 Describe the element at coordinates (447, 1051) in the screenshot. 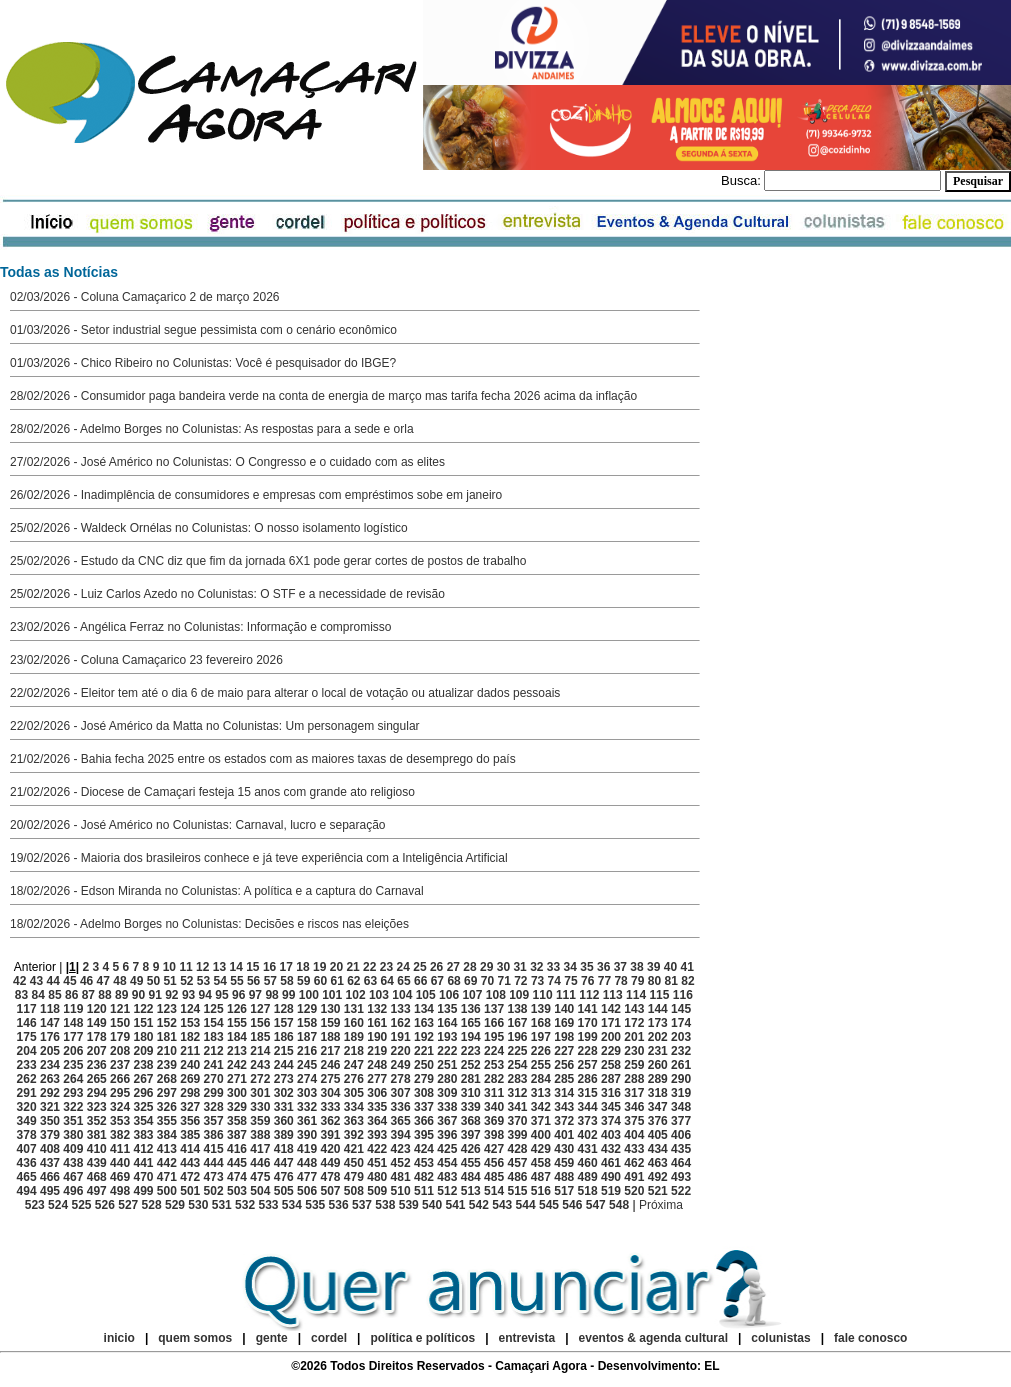

I see `222` at that location.